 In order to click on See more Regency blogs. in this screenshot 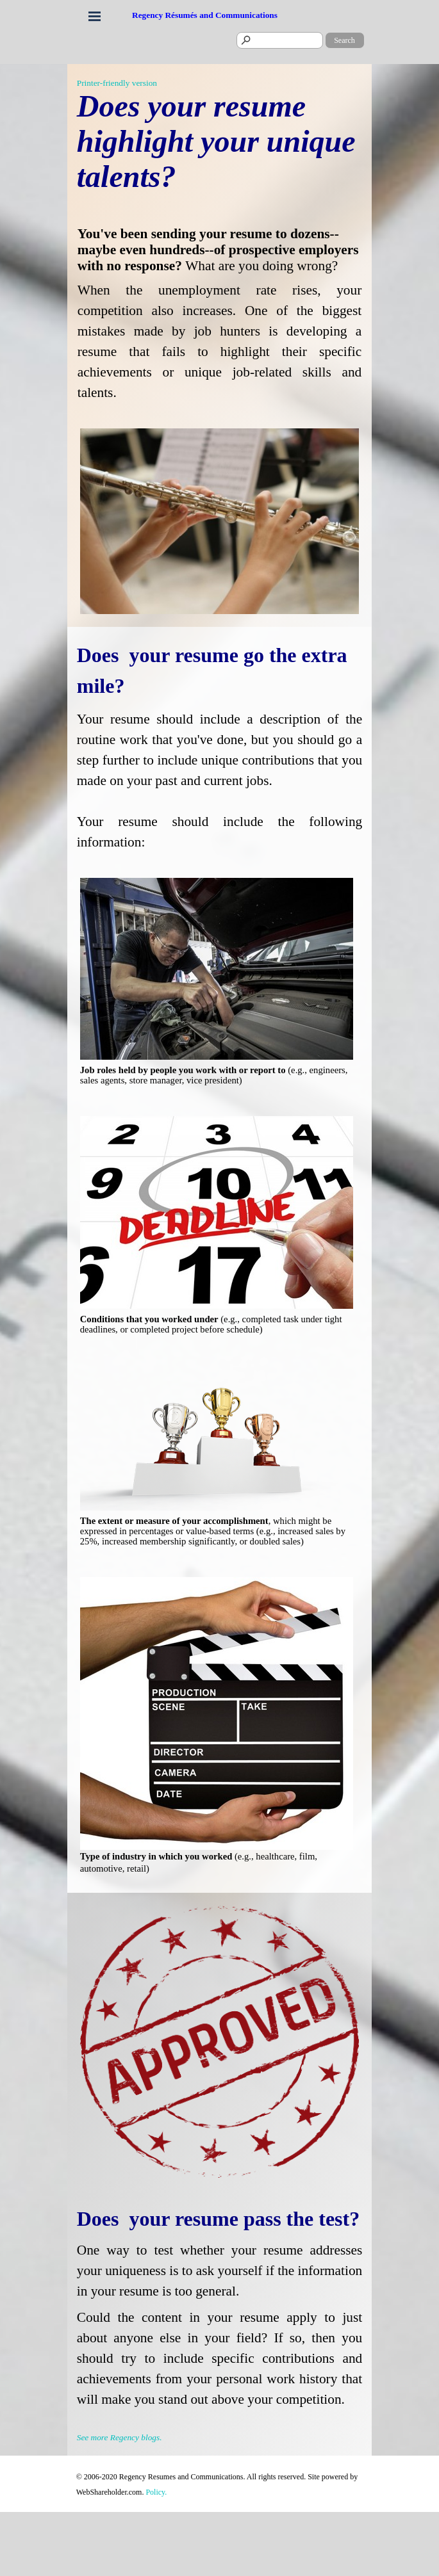, I will do `click(119, 2437)`.